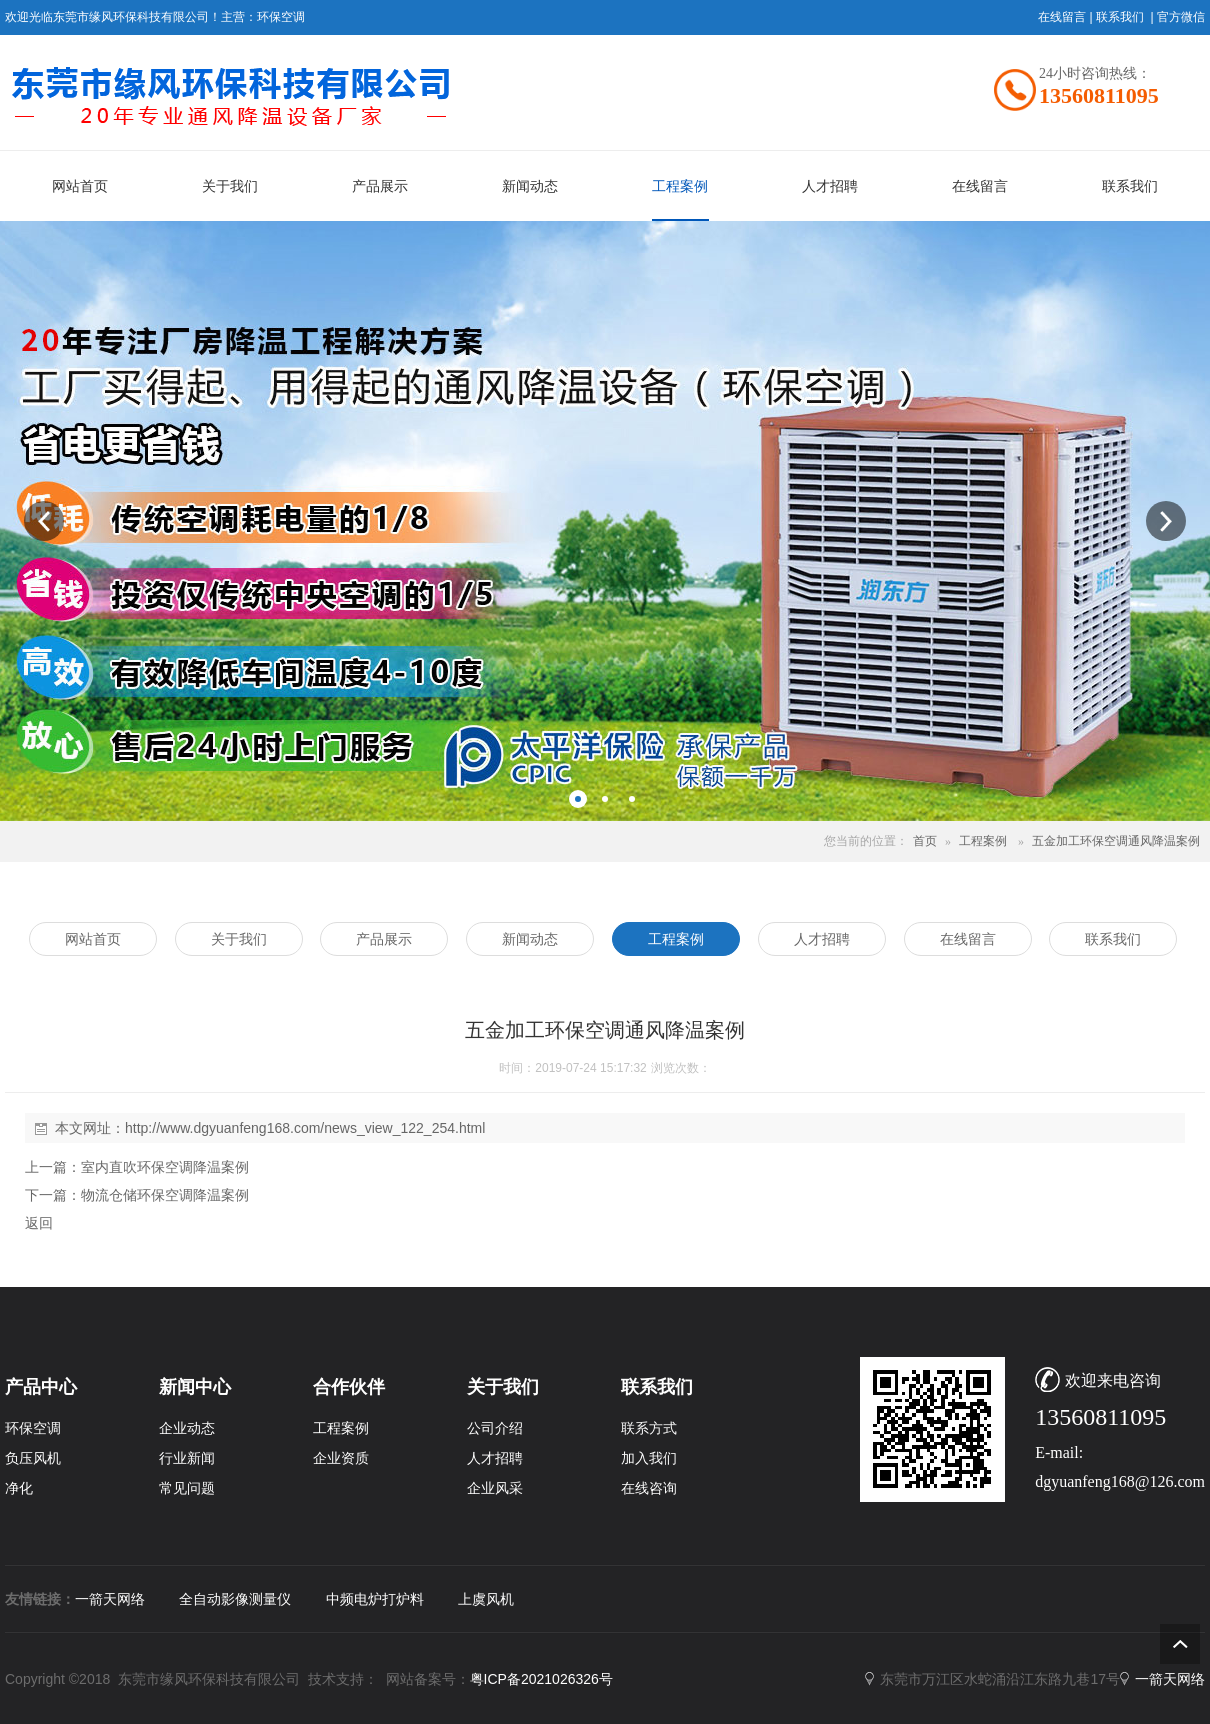 This screenshot has width=1210, height=1724. I want to click on 工程案例, so click(983, 841).